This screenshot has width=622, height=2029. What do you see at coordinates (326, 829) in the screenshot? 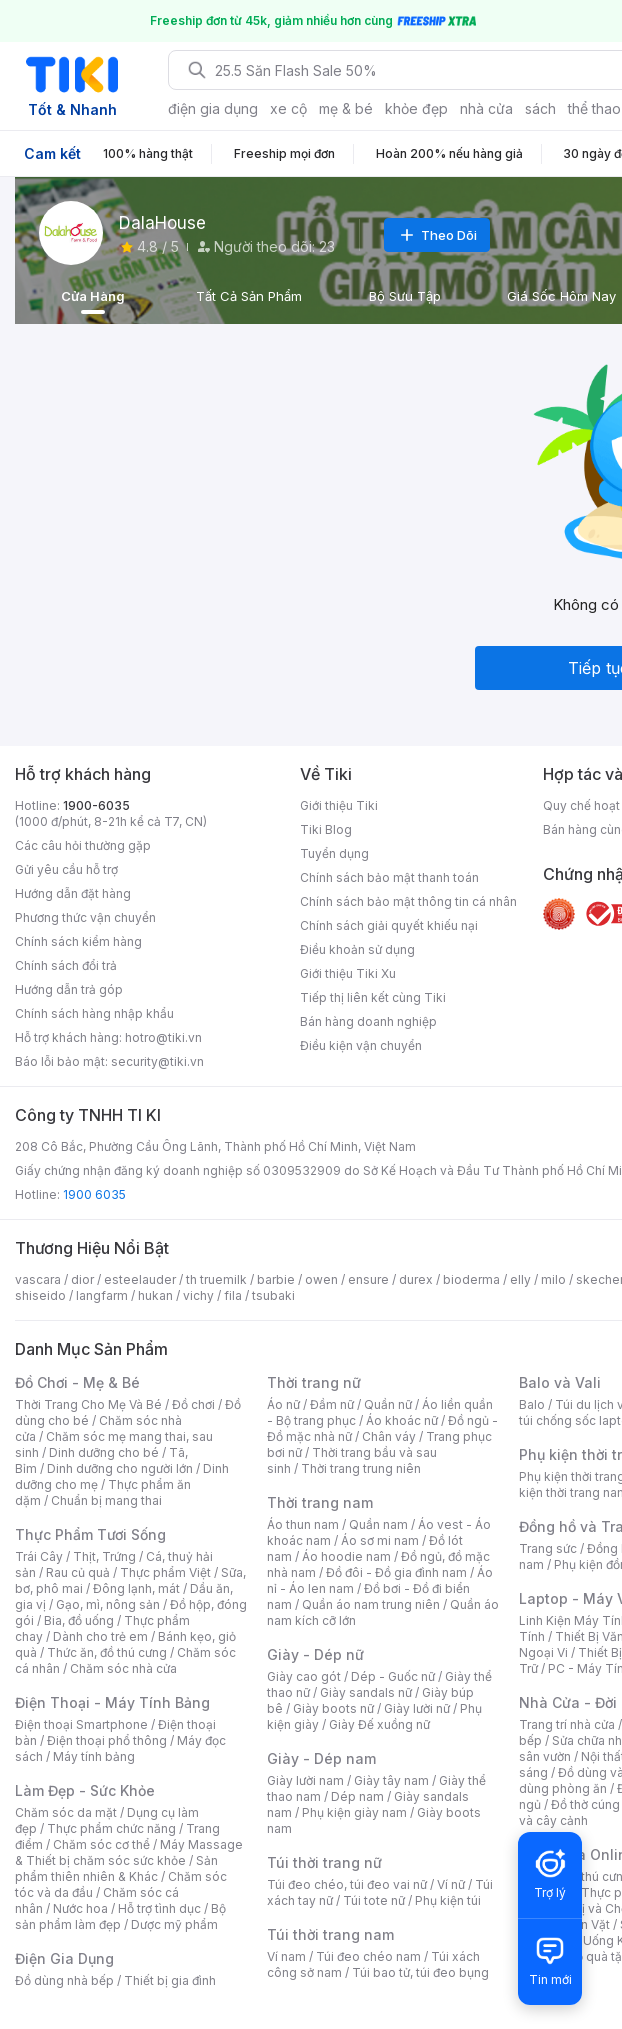
I see `Tiki Blog` at bounding box center [326, 829].